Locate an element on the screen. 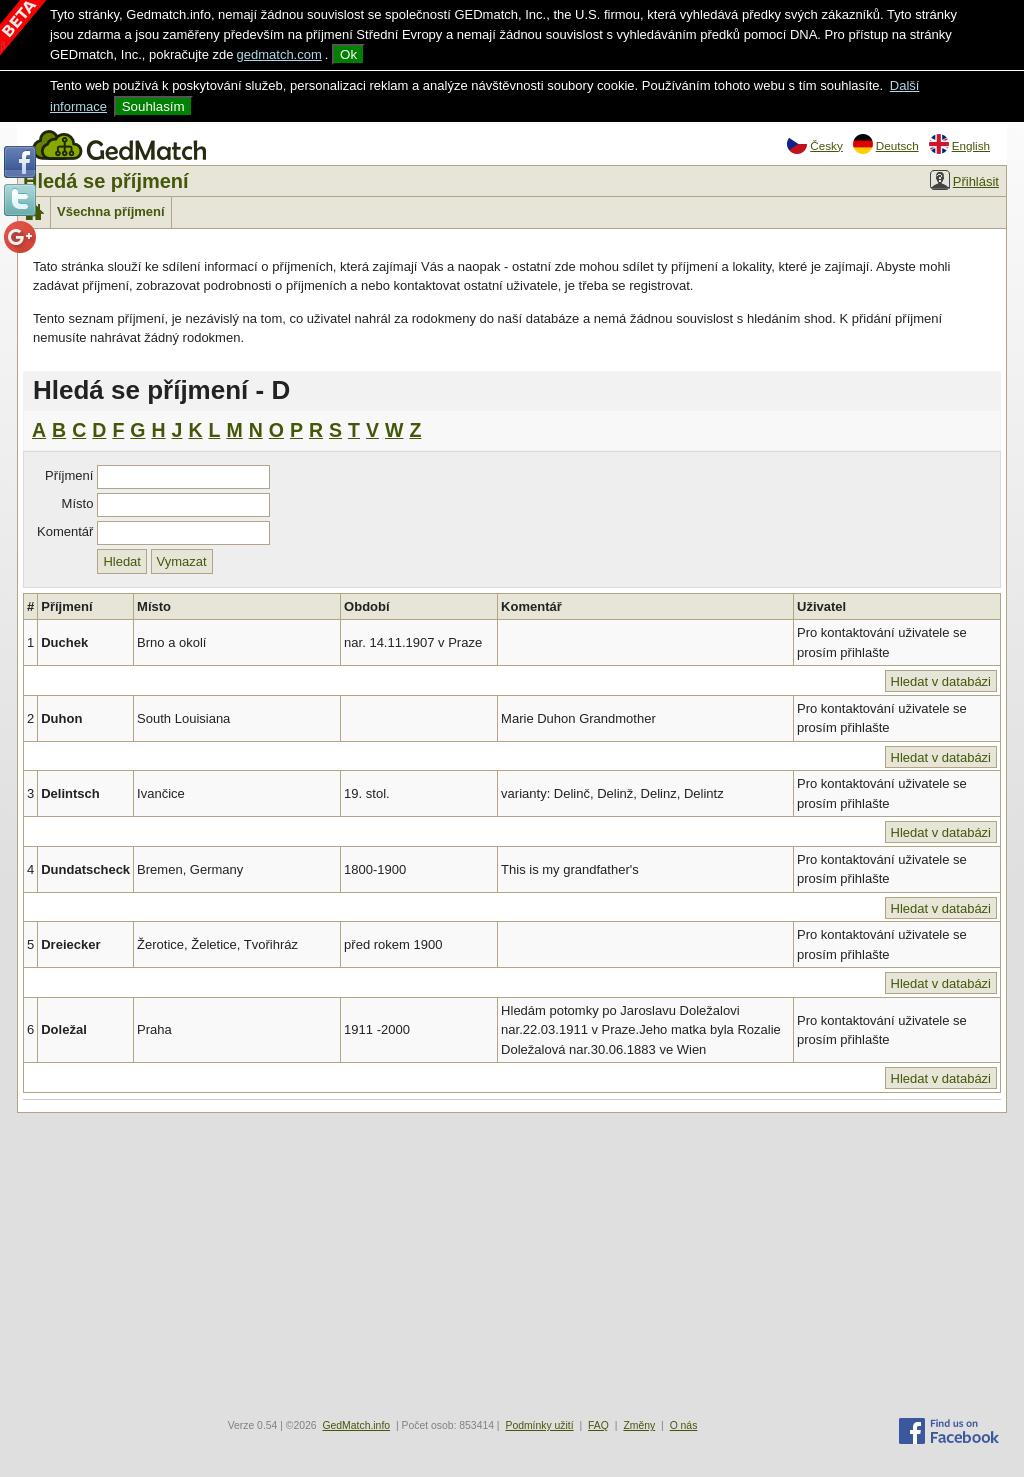  O nás is located at coordinates (684, 1425).